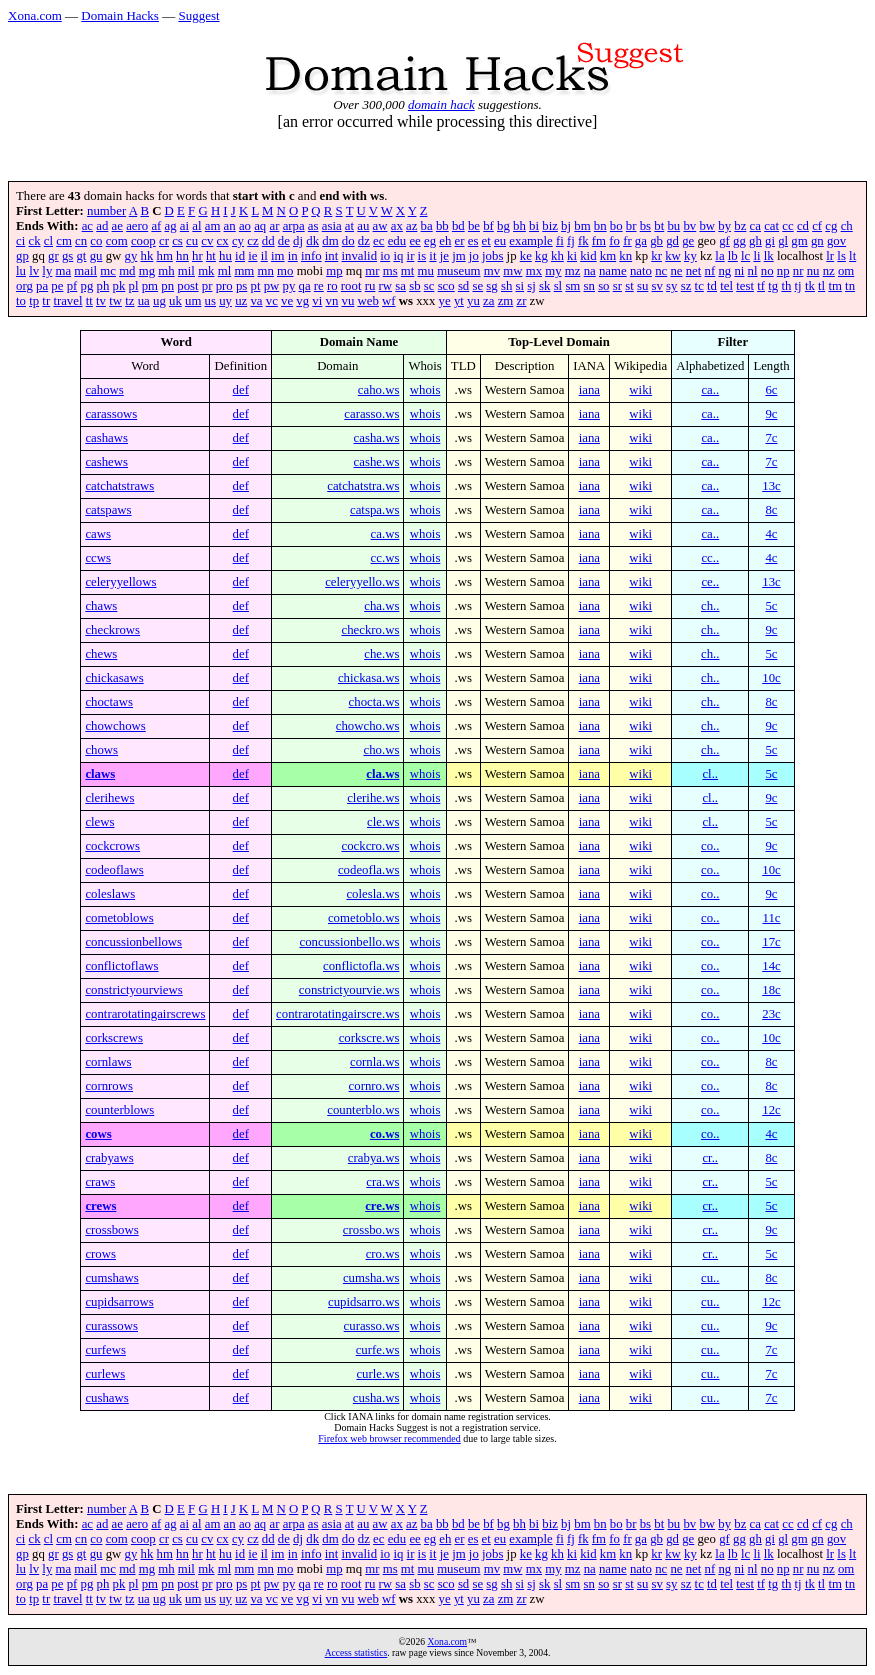 The height and width of the screenshot is (1675, 875). What do you see at coordinates (363, 1110) in the screenshot?
I see `counterblo.ws` at bounding box center [363, 1110].